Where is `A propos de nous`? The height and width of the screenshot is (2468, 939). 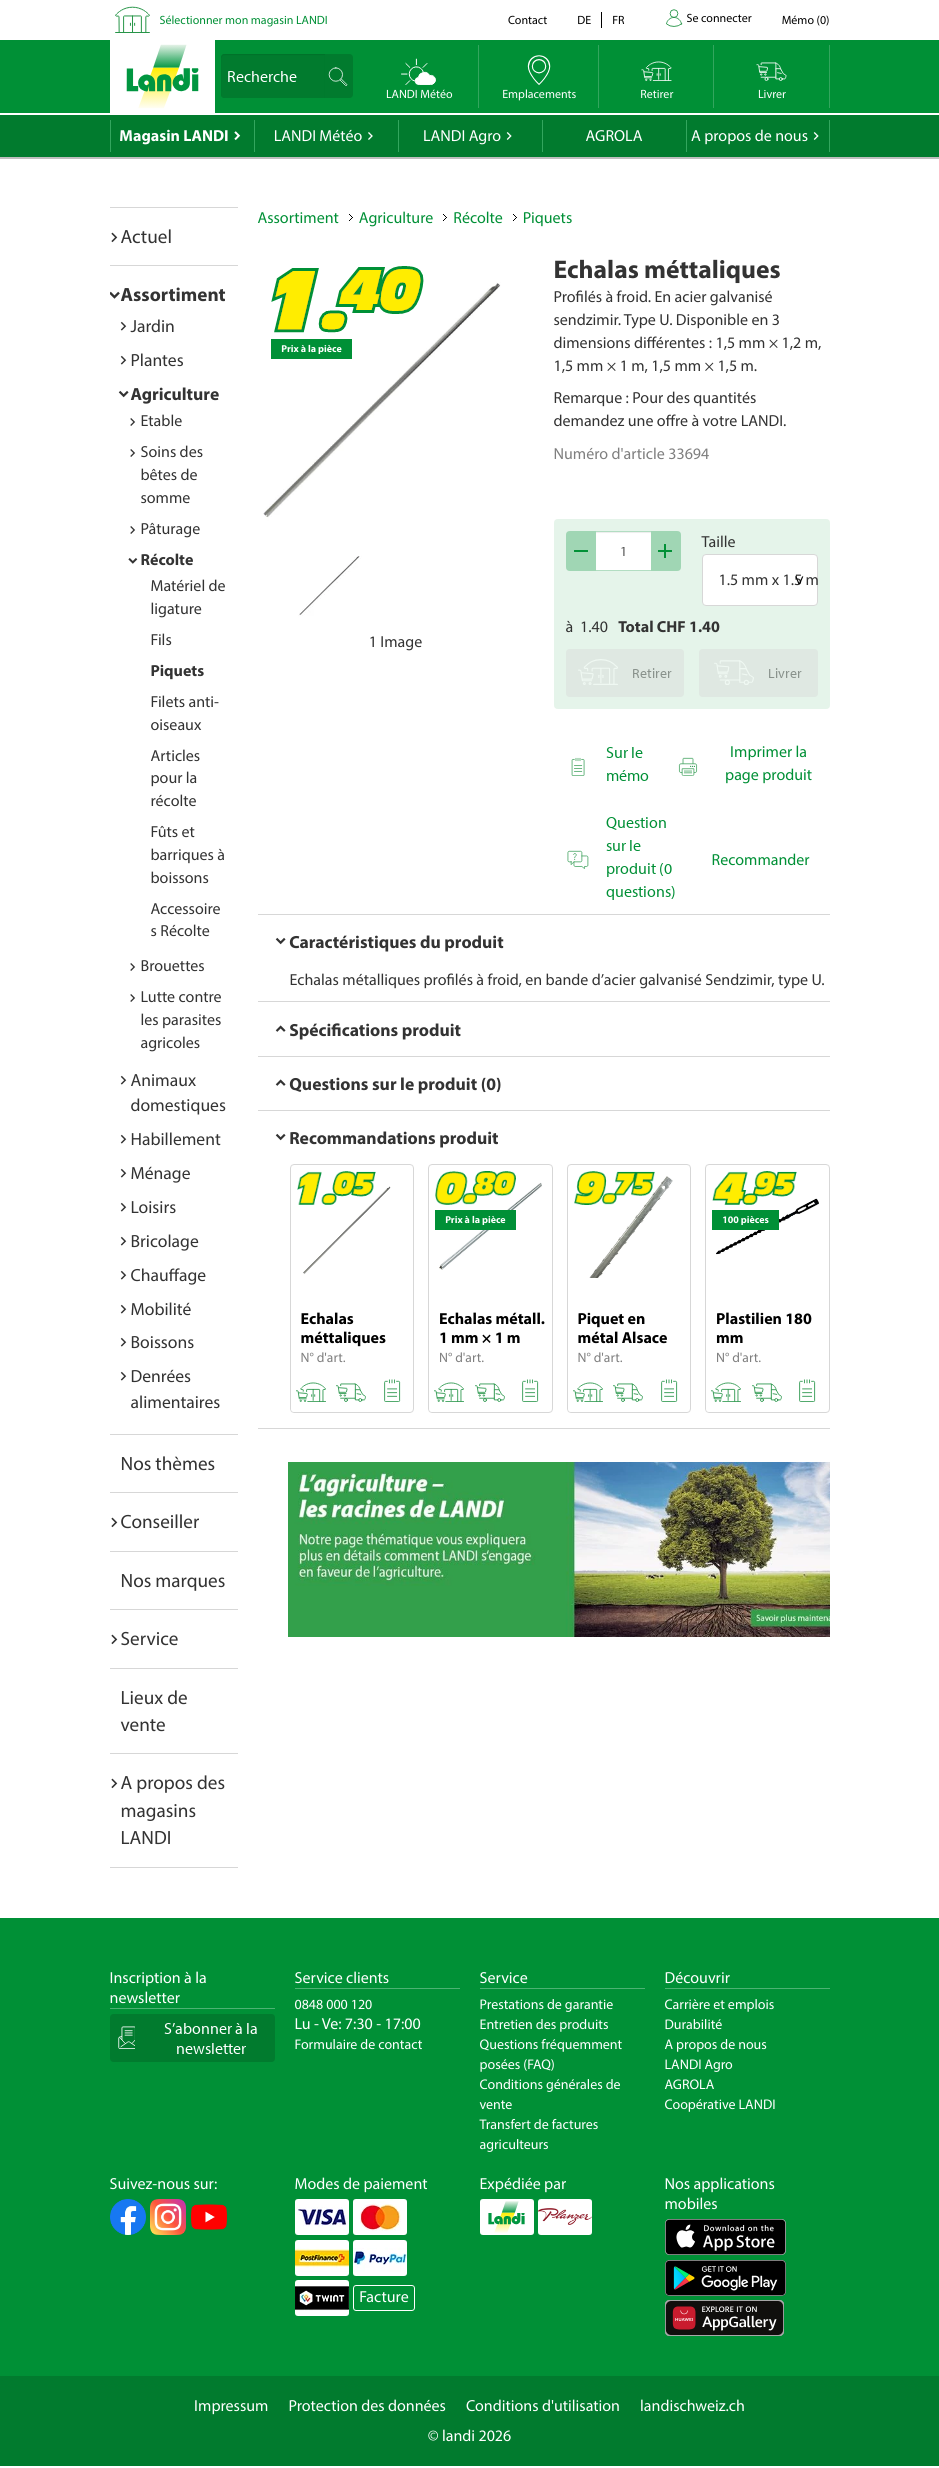 A propos de nous is located at coordinates (749, 136).